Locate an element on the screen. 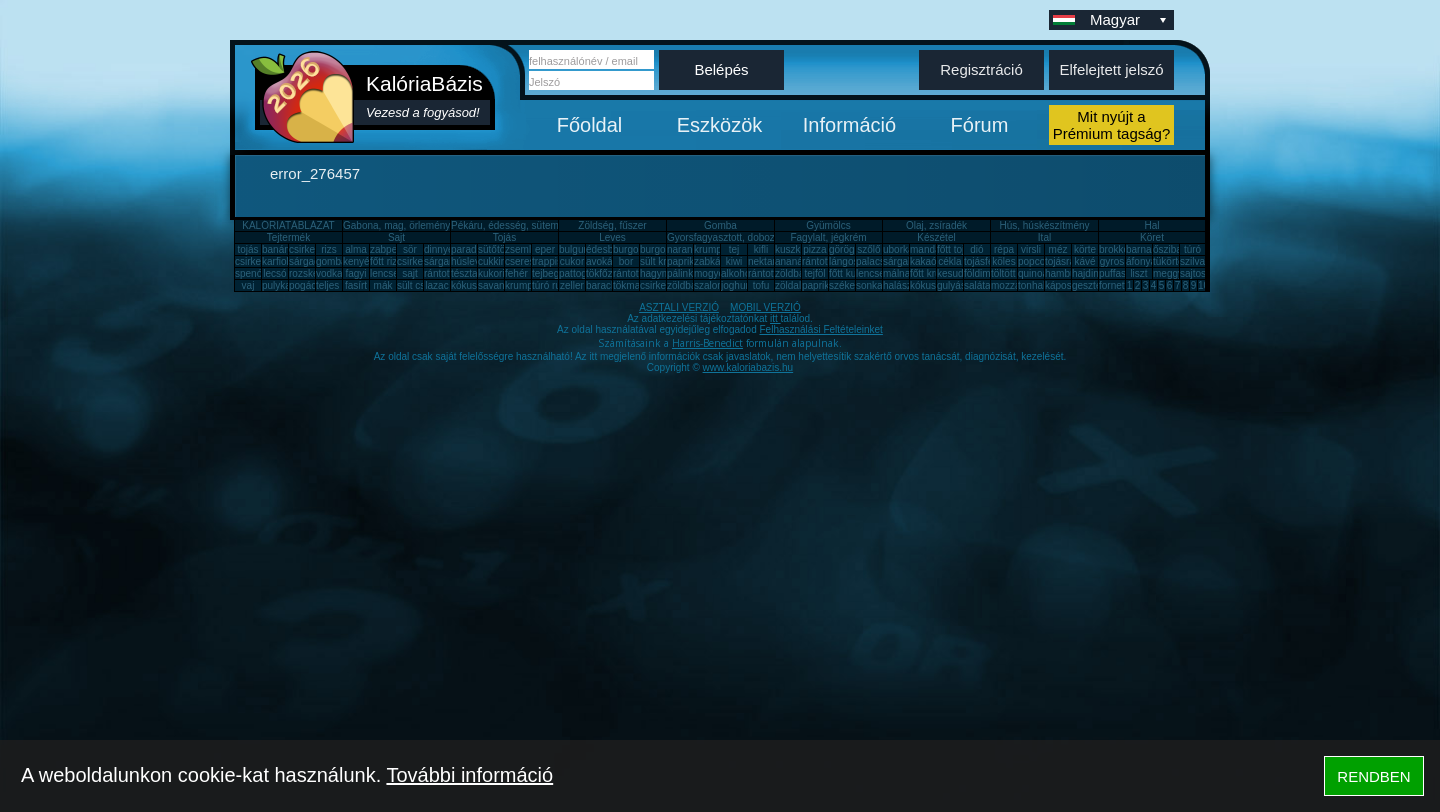 The image size is (1440, 812). Leves is located at coordinates (612, 237).